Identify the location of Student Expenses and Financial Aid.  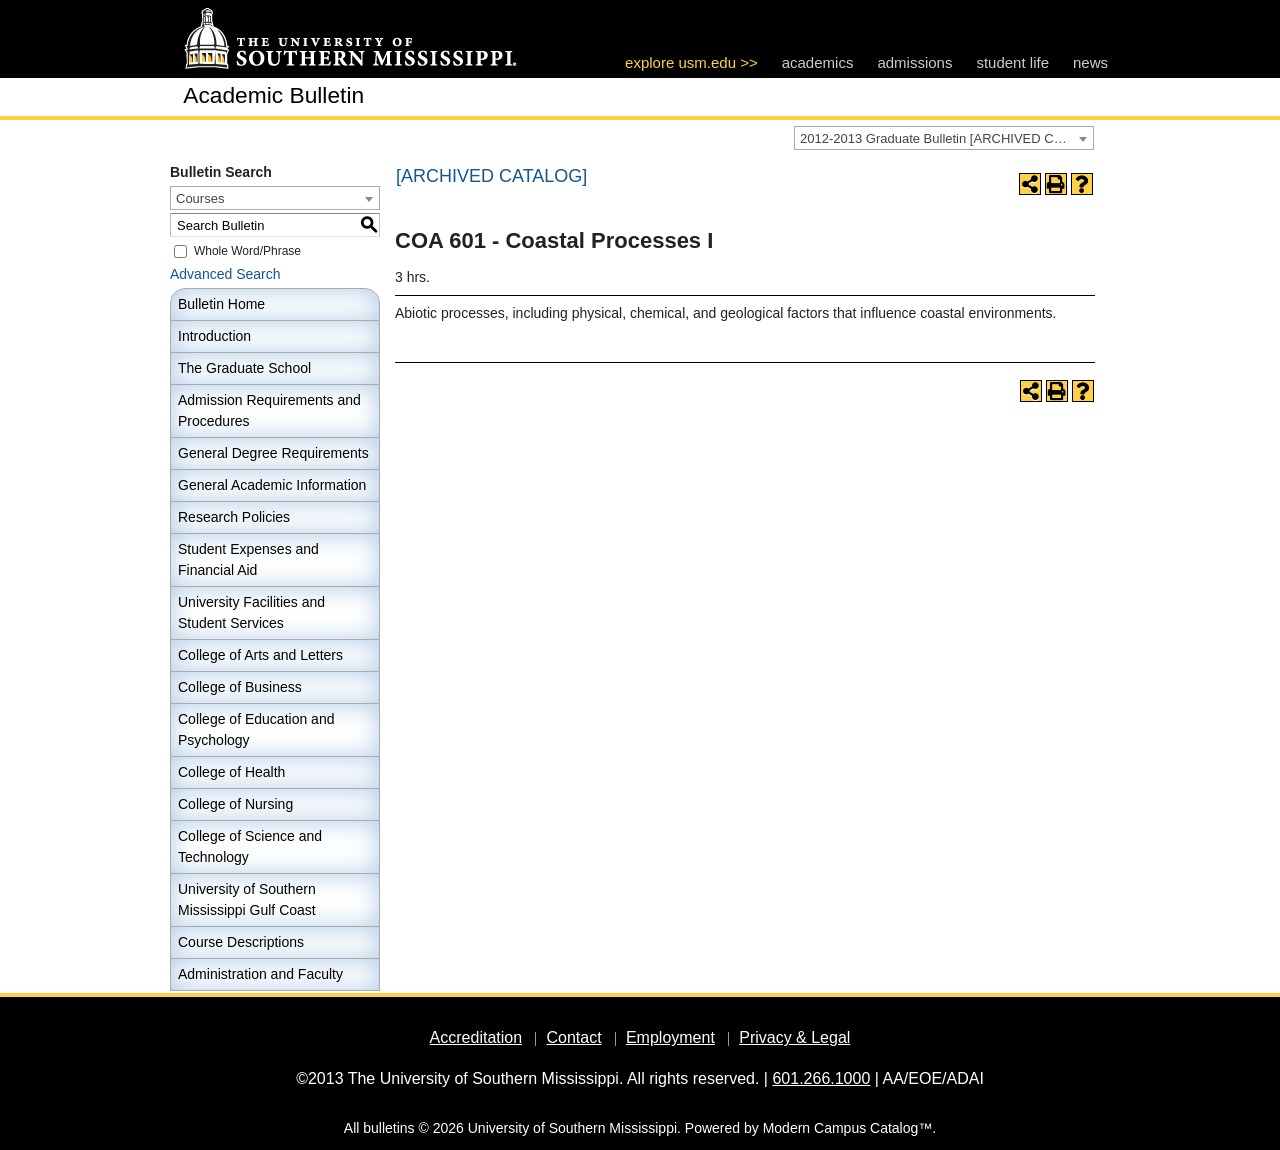
(248, 559).